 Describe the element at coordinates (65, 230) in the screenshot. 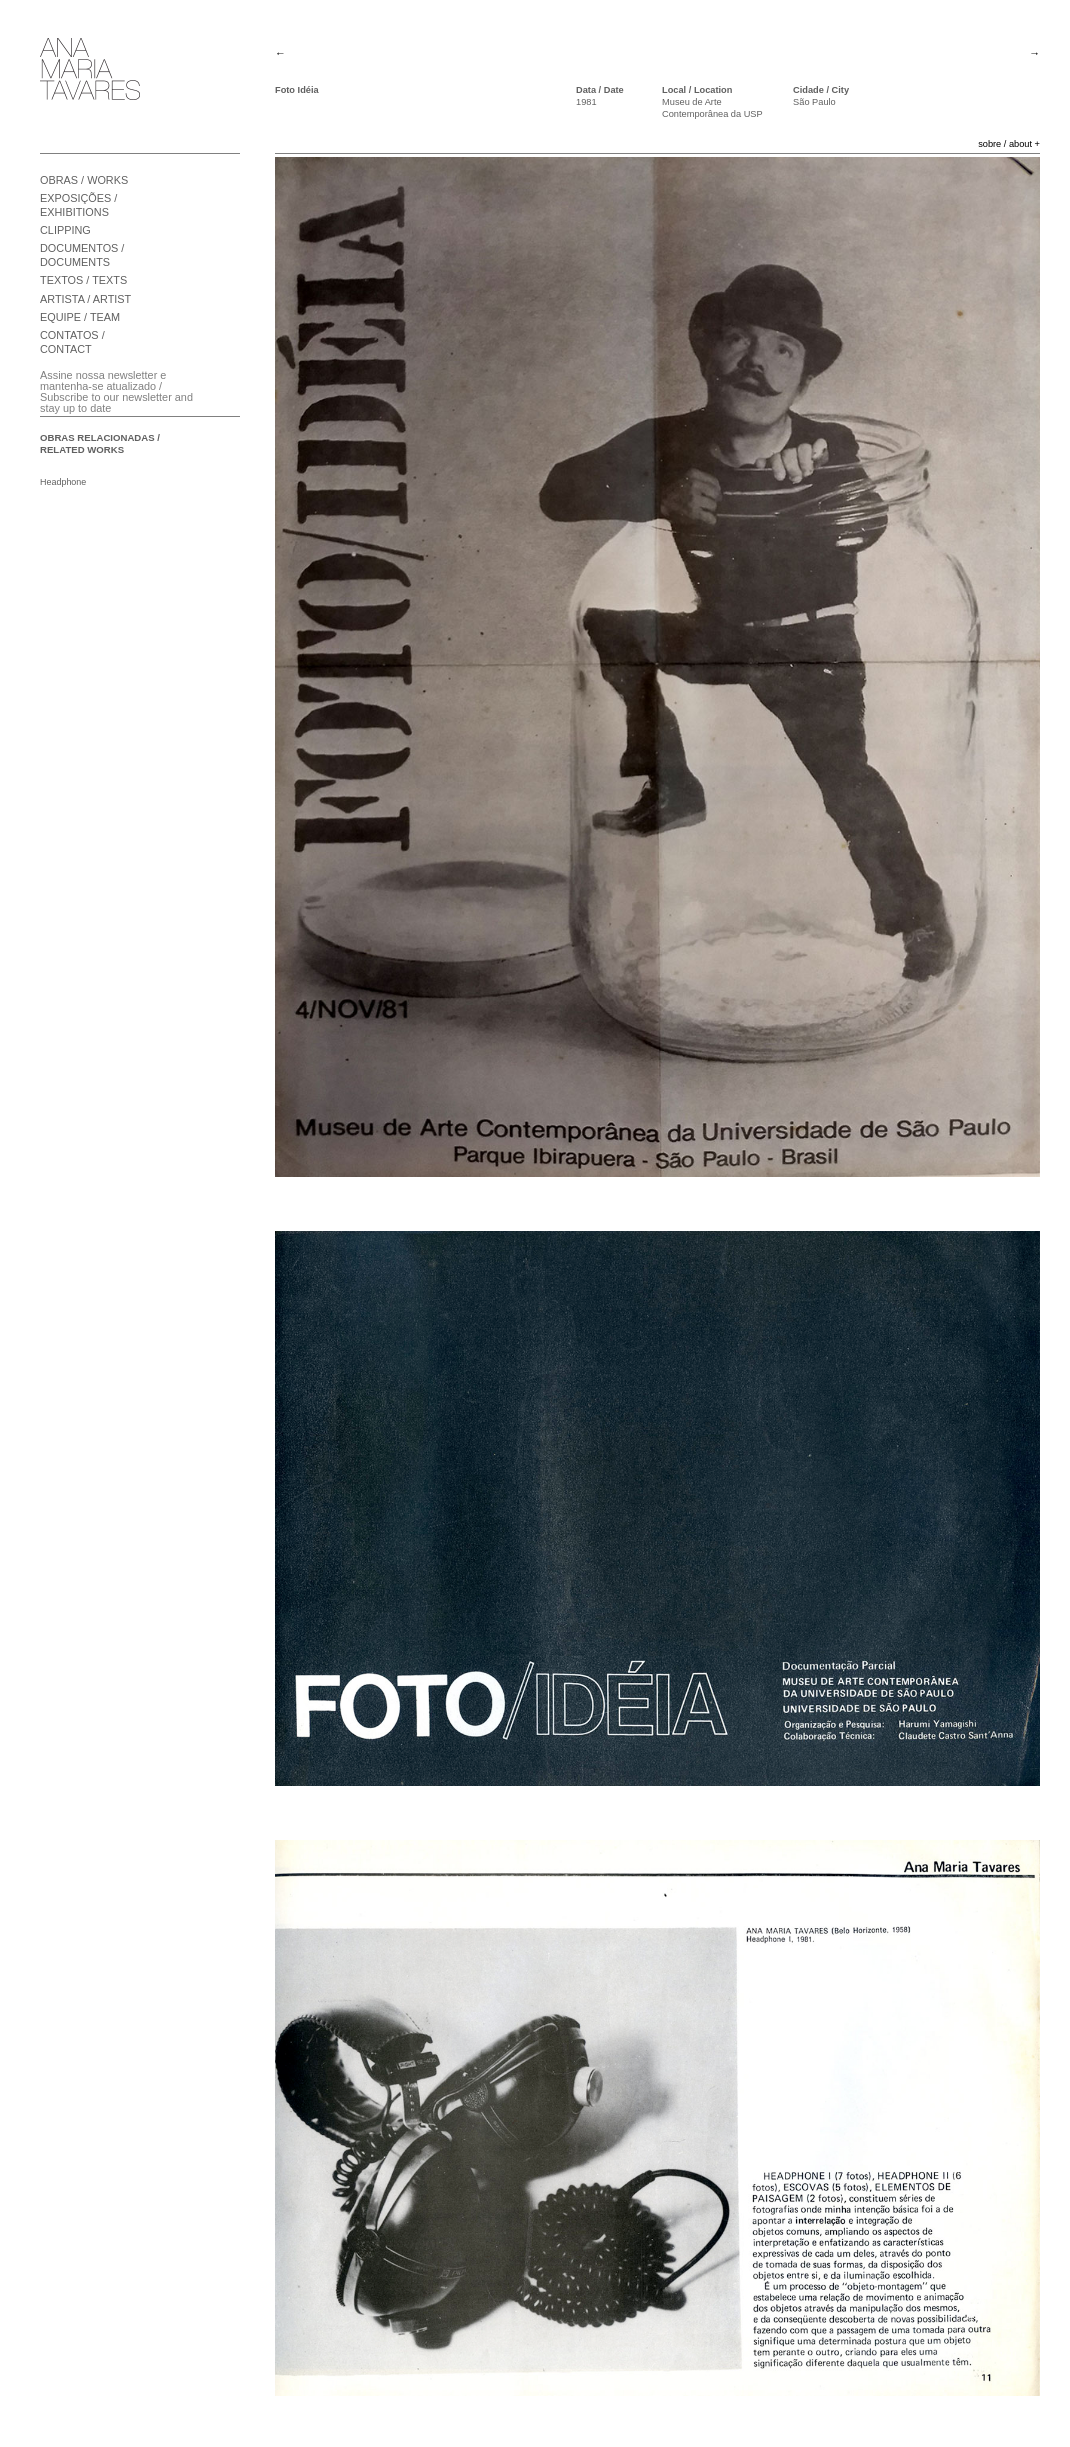

I see `CLIPPING` at that location.